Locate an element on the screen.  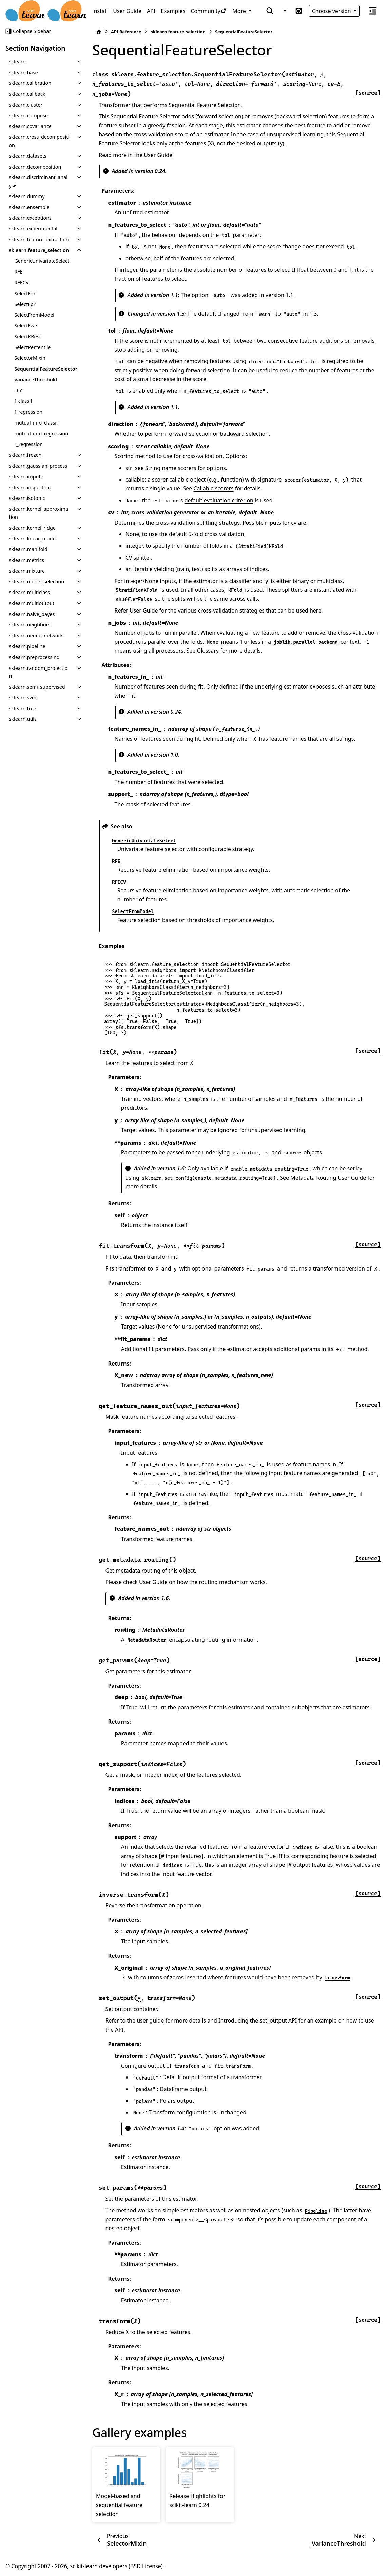
f_classif is located at coordinates (23, 401).